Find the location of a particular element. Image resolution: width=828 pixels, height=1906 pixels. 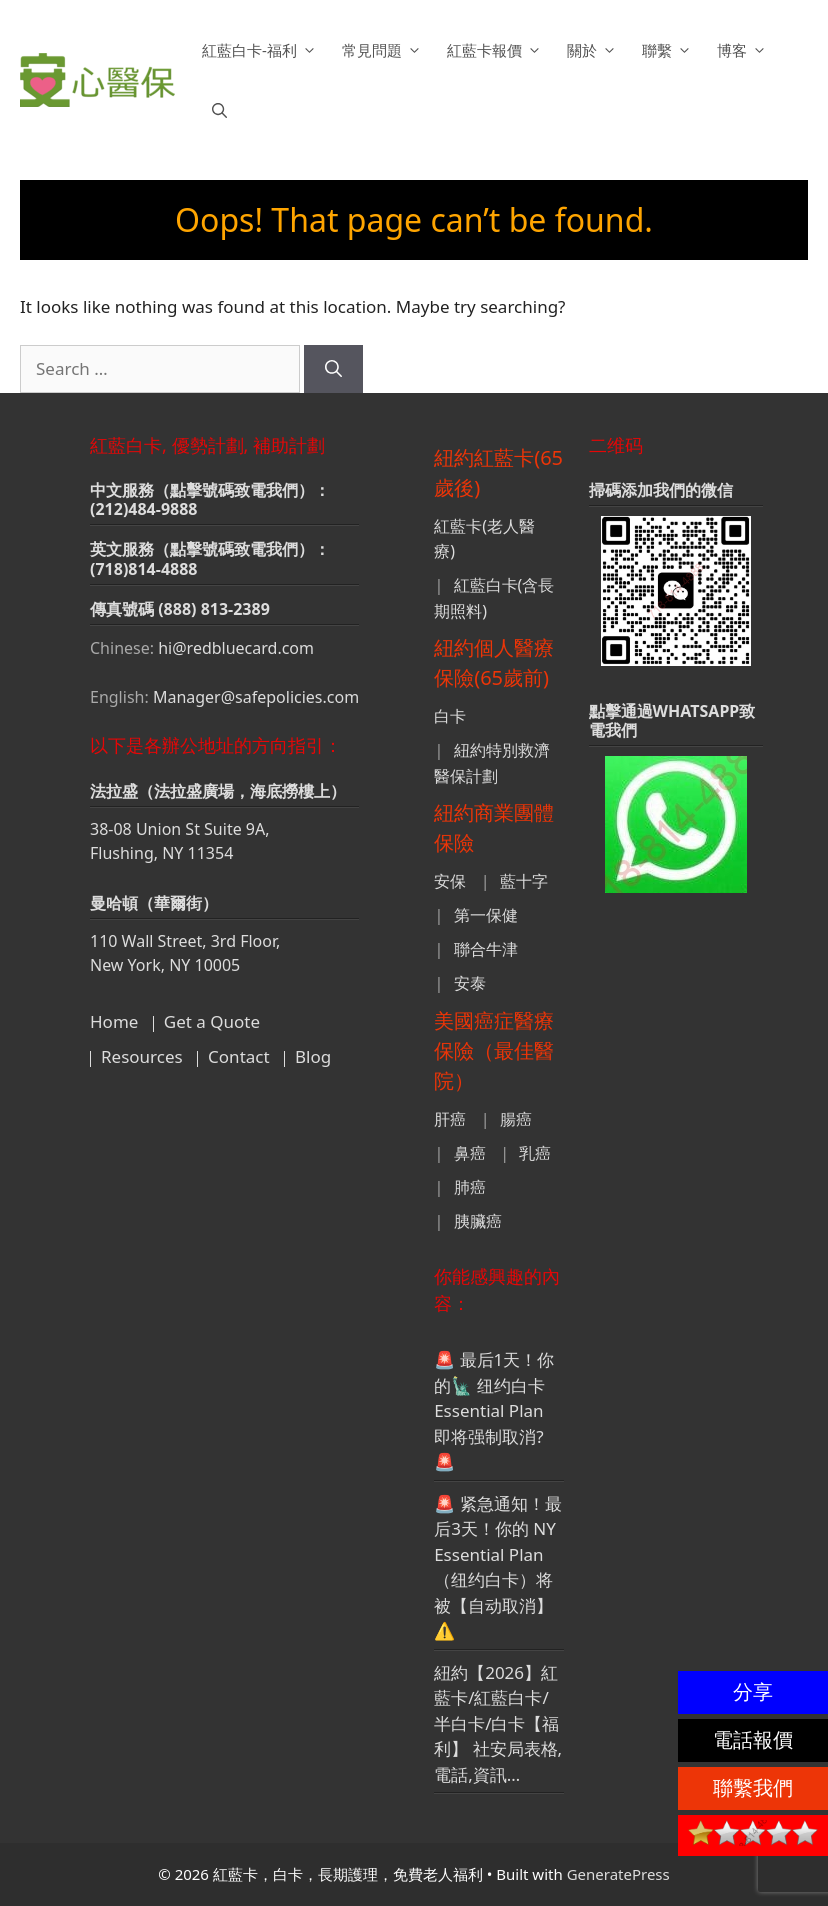

聯合牛津 is located at coordinates (486, 949).